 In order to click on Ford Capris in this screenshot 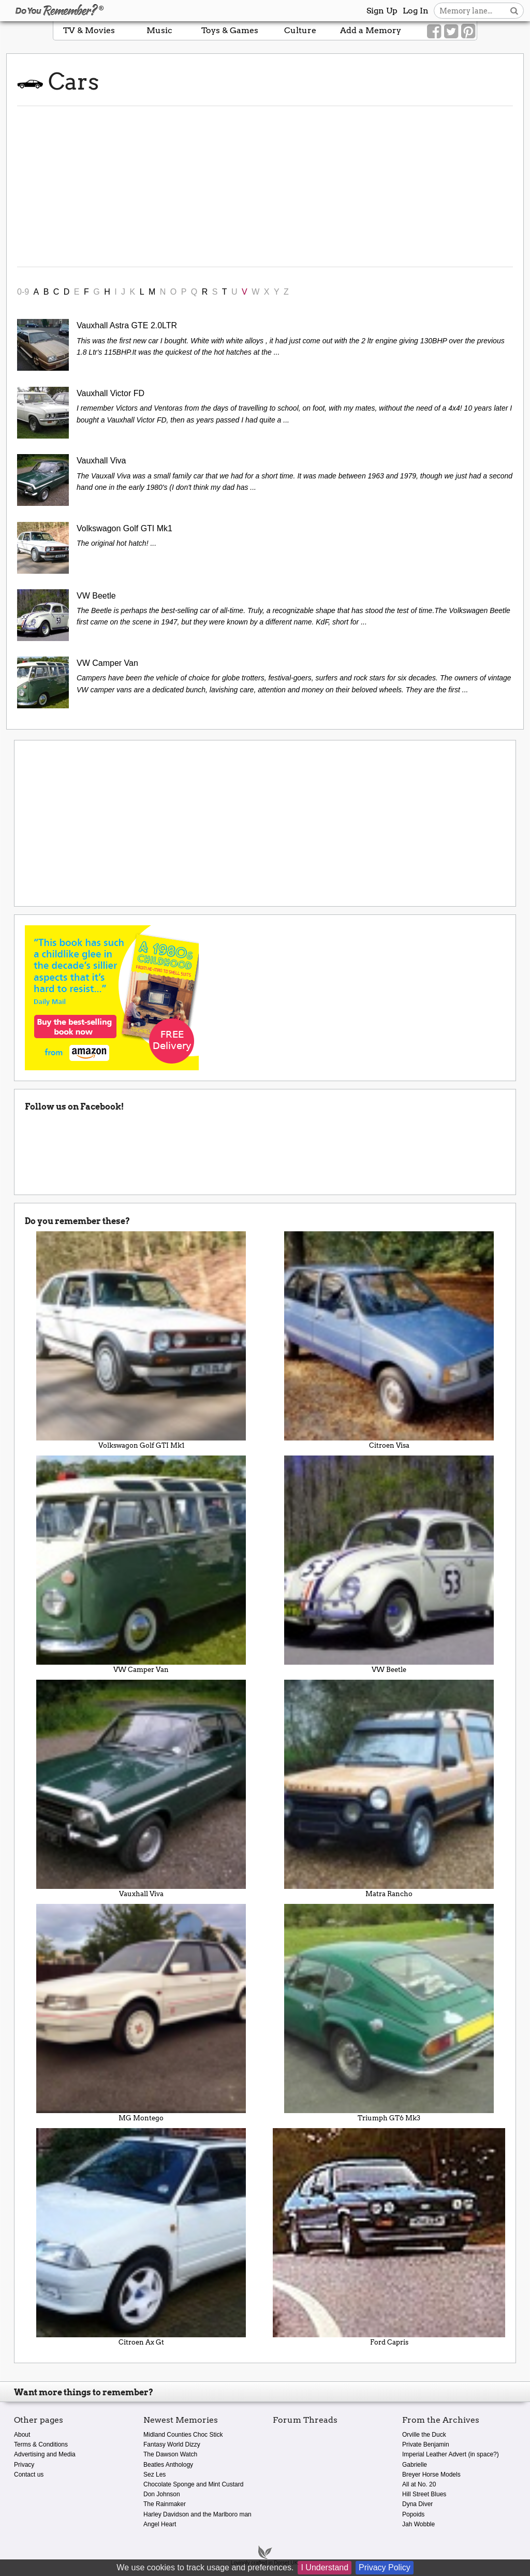, I will do `click(389, 2237)`.